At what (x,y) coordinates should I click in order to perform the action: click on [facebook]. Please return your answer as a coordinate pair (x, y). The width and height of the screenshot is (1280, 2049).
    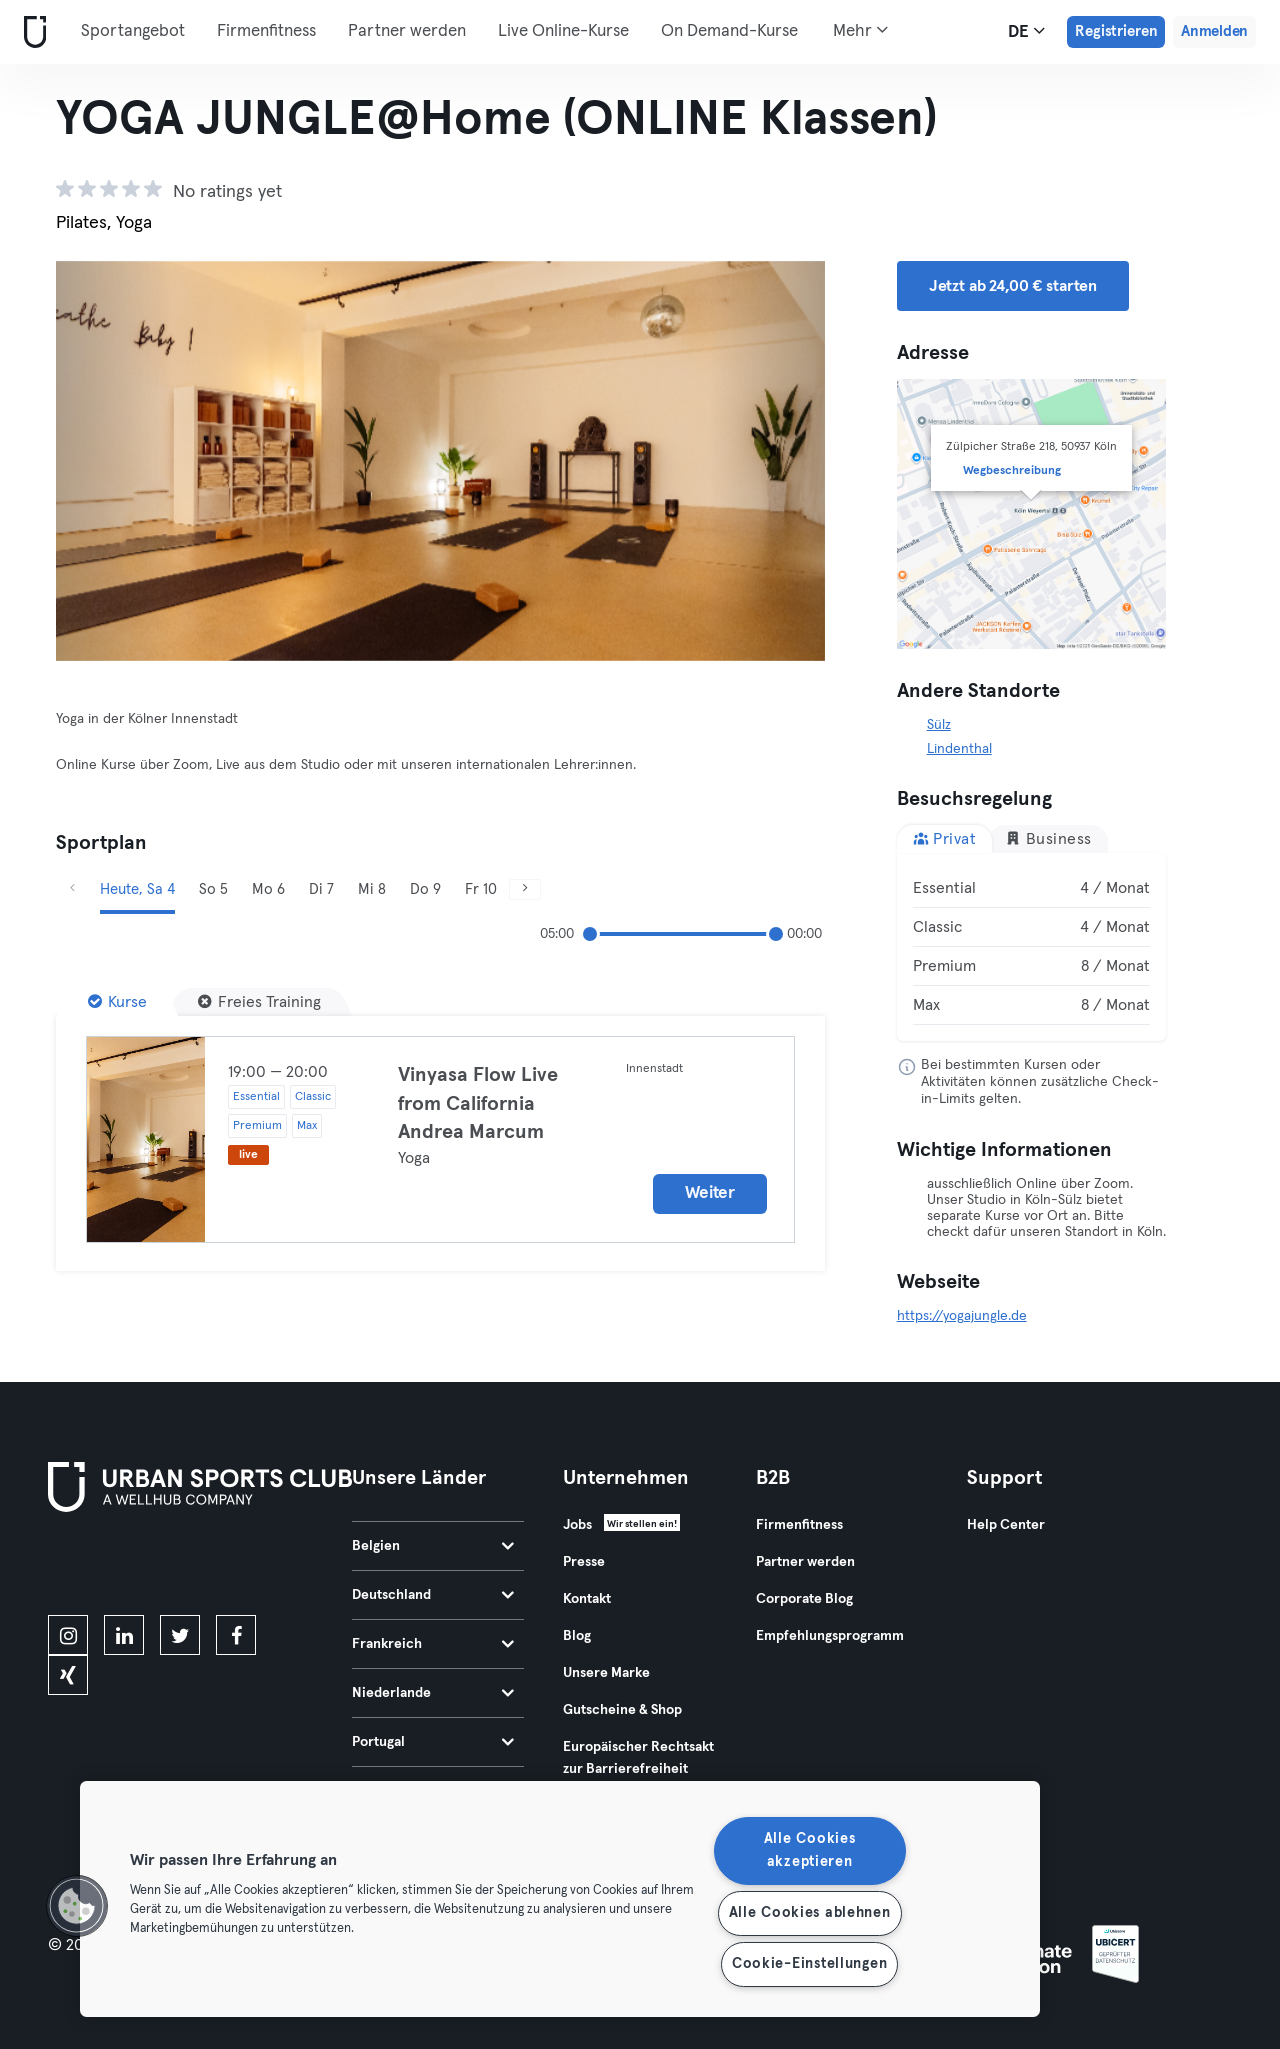
    Looking at the image, I should click on (236, 1635).